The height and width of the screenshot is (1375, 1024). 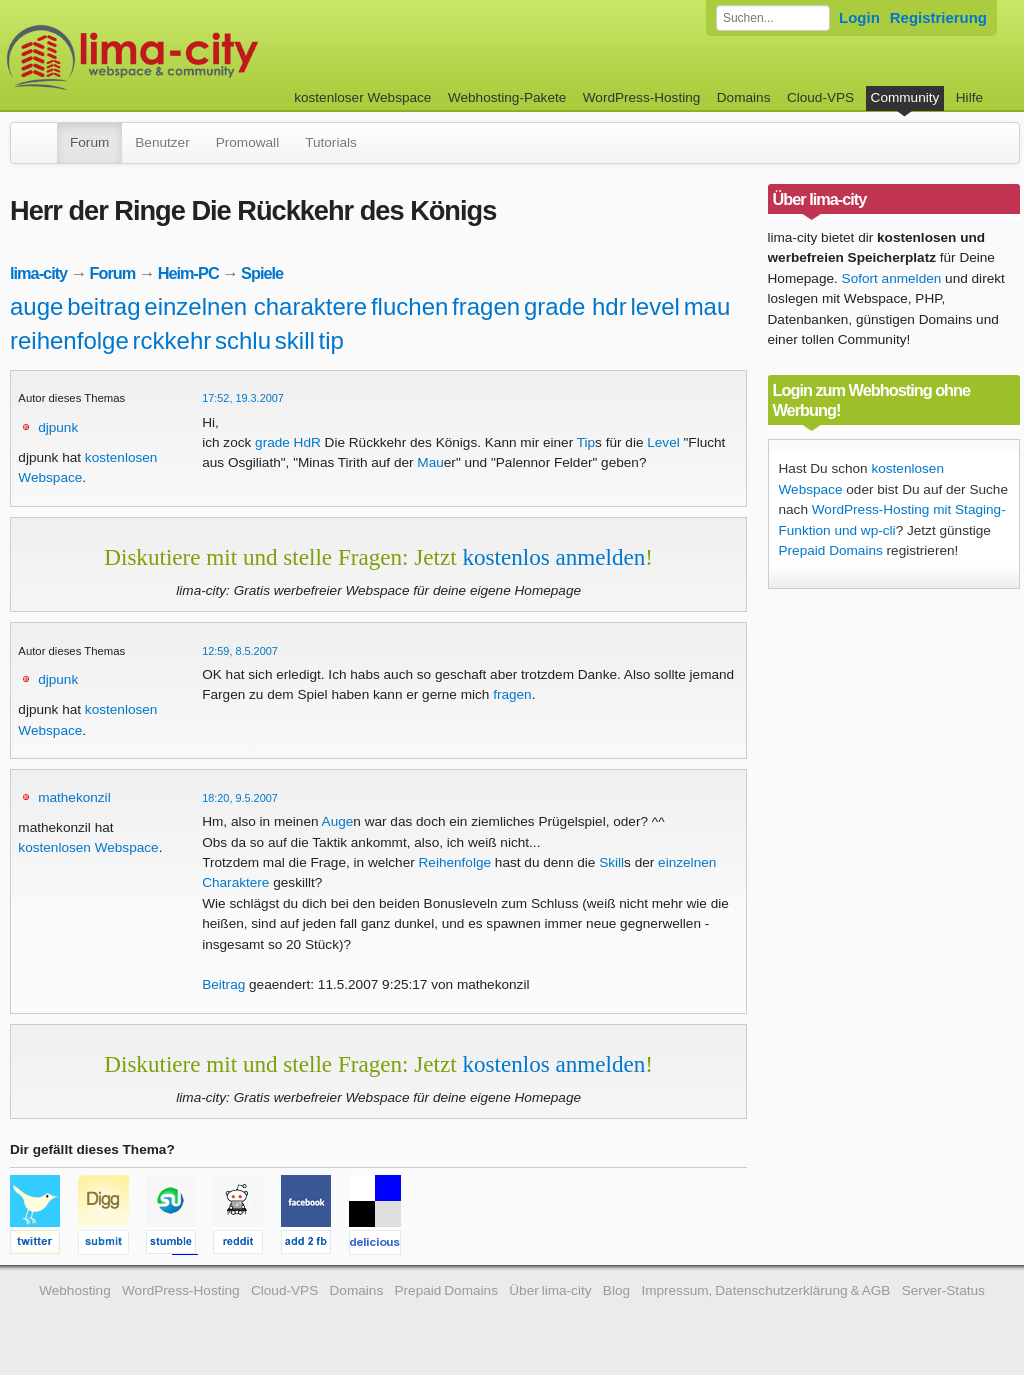 What do you see at coordinates (455, 862) in the screenshot?
I see `Reihenfolge` at bounding box center [455, 862].